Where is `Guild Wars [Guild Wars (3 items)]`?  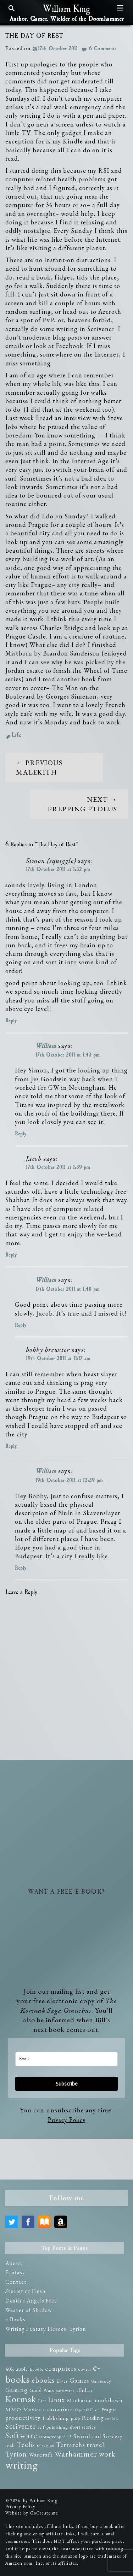 Guild Wars [Guild Wars (3 items)] is located at coordinates (41, 2390).